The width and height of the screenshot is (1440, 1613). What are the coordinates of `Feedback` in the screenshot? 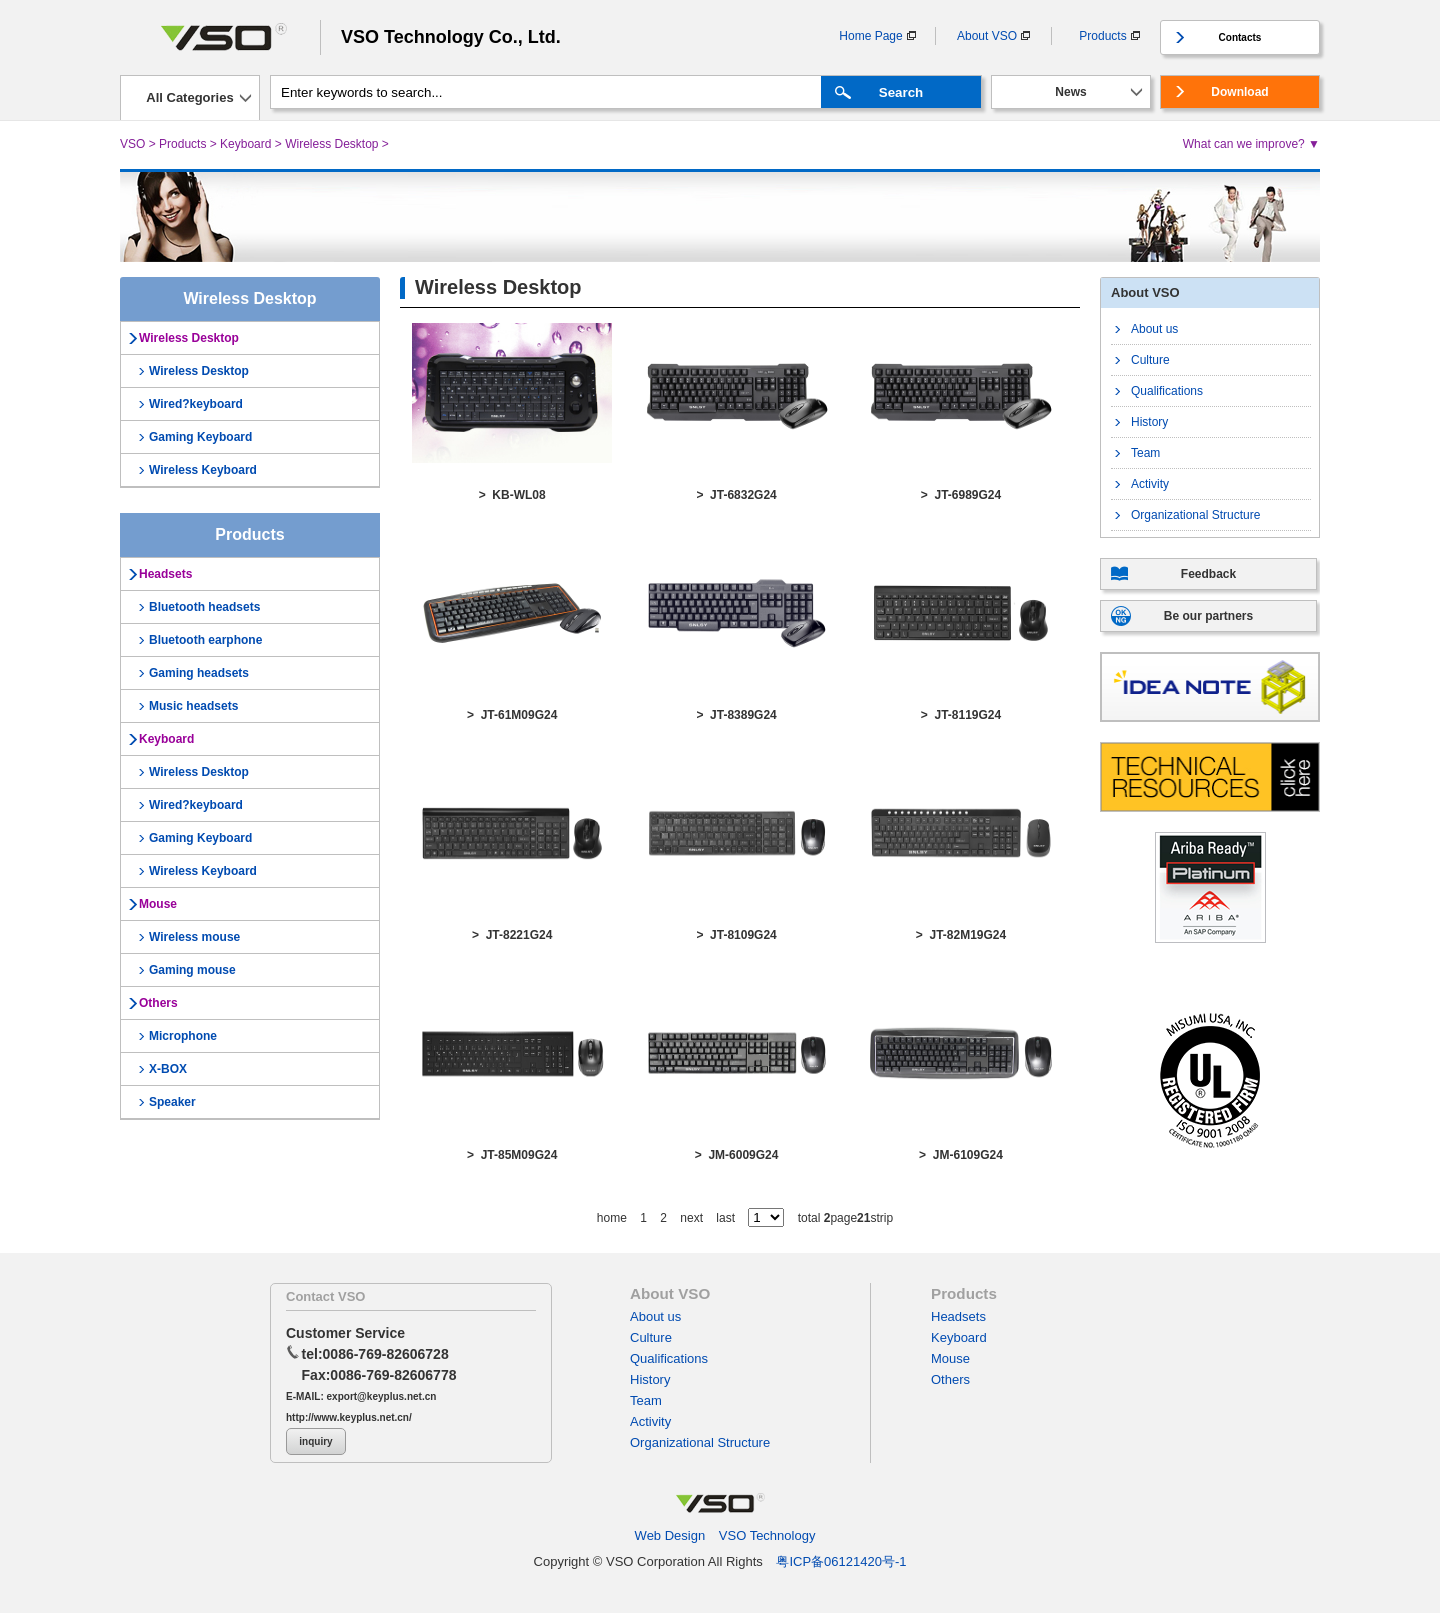 It's located at (1208, 574).